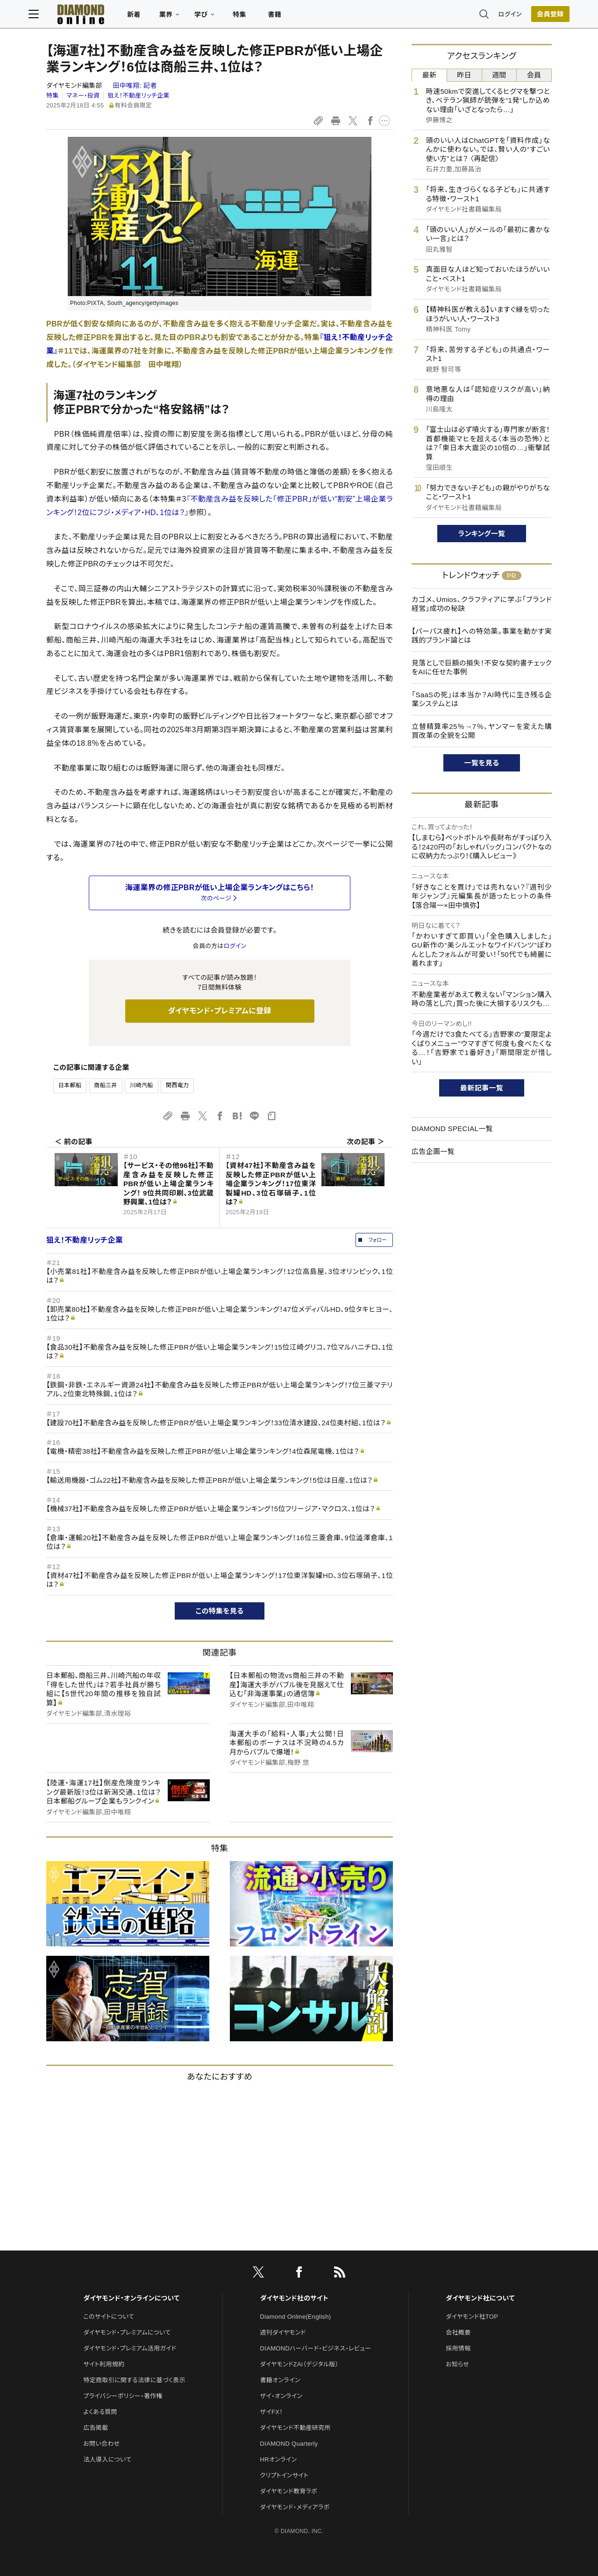  What do you see at coordinates (482, 667) in the screenshot?
I see `見落としで巨額の損失！不安な契約書チェックをAIに任せた事例` at bounding box center [482, 667].